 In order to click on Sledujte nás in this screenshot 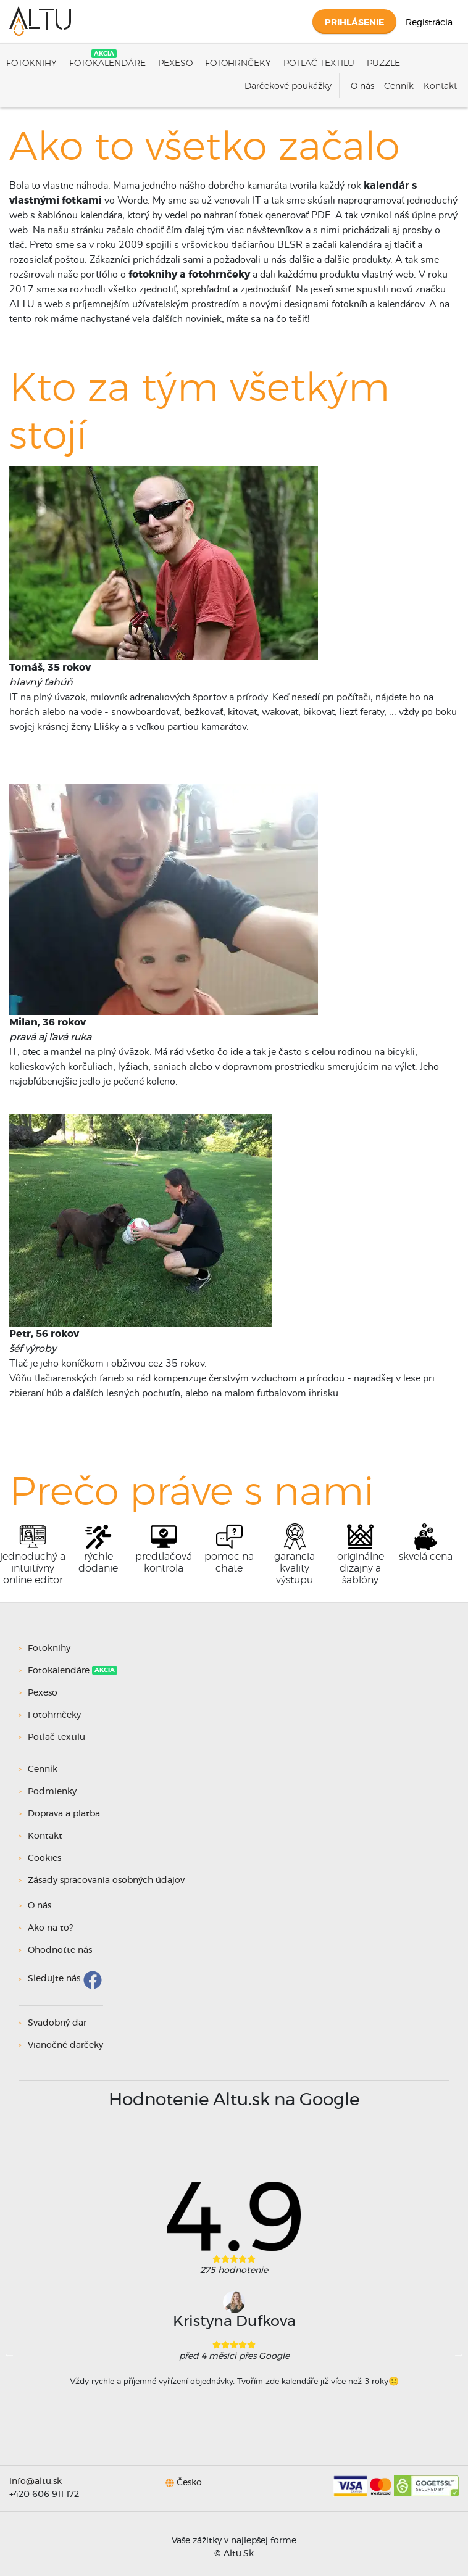, I will do `click(54, 1979)`.